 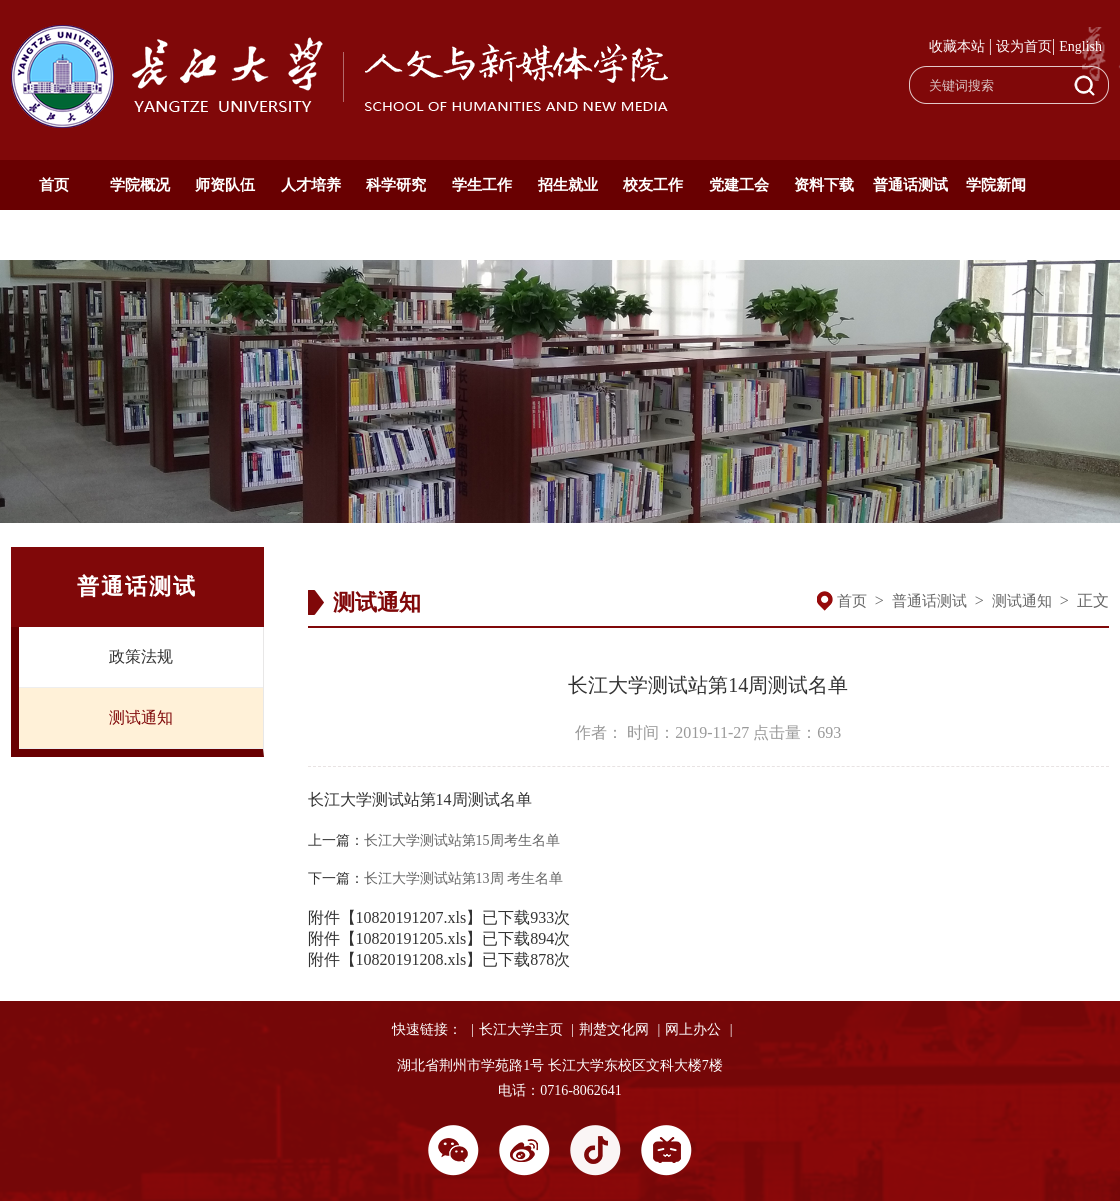 What do you see at coordinates (1080, 46) in the screenshot?
I see `English` at bounding box center [1080, 46].